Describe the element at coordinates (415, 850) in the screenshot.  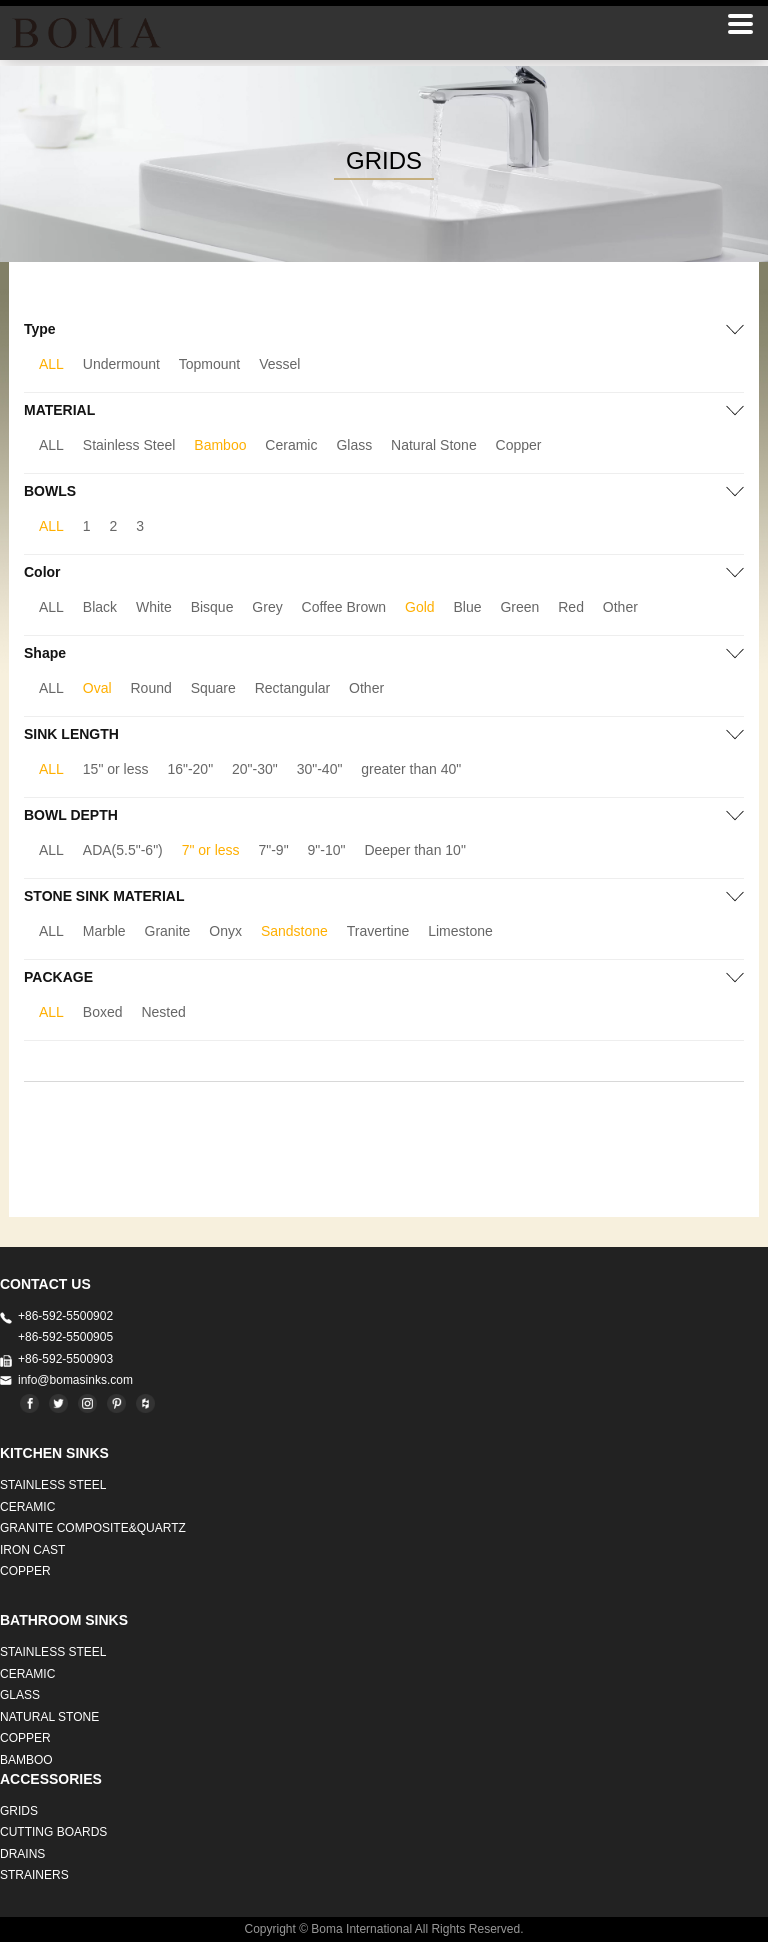
I see `Deeper than 10"` at that location.